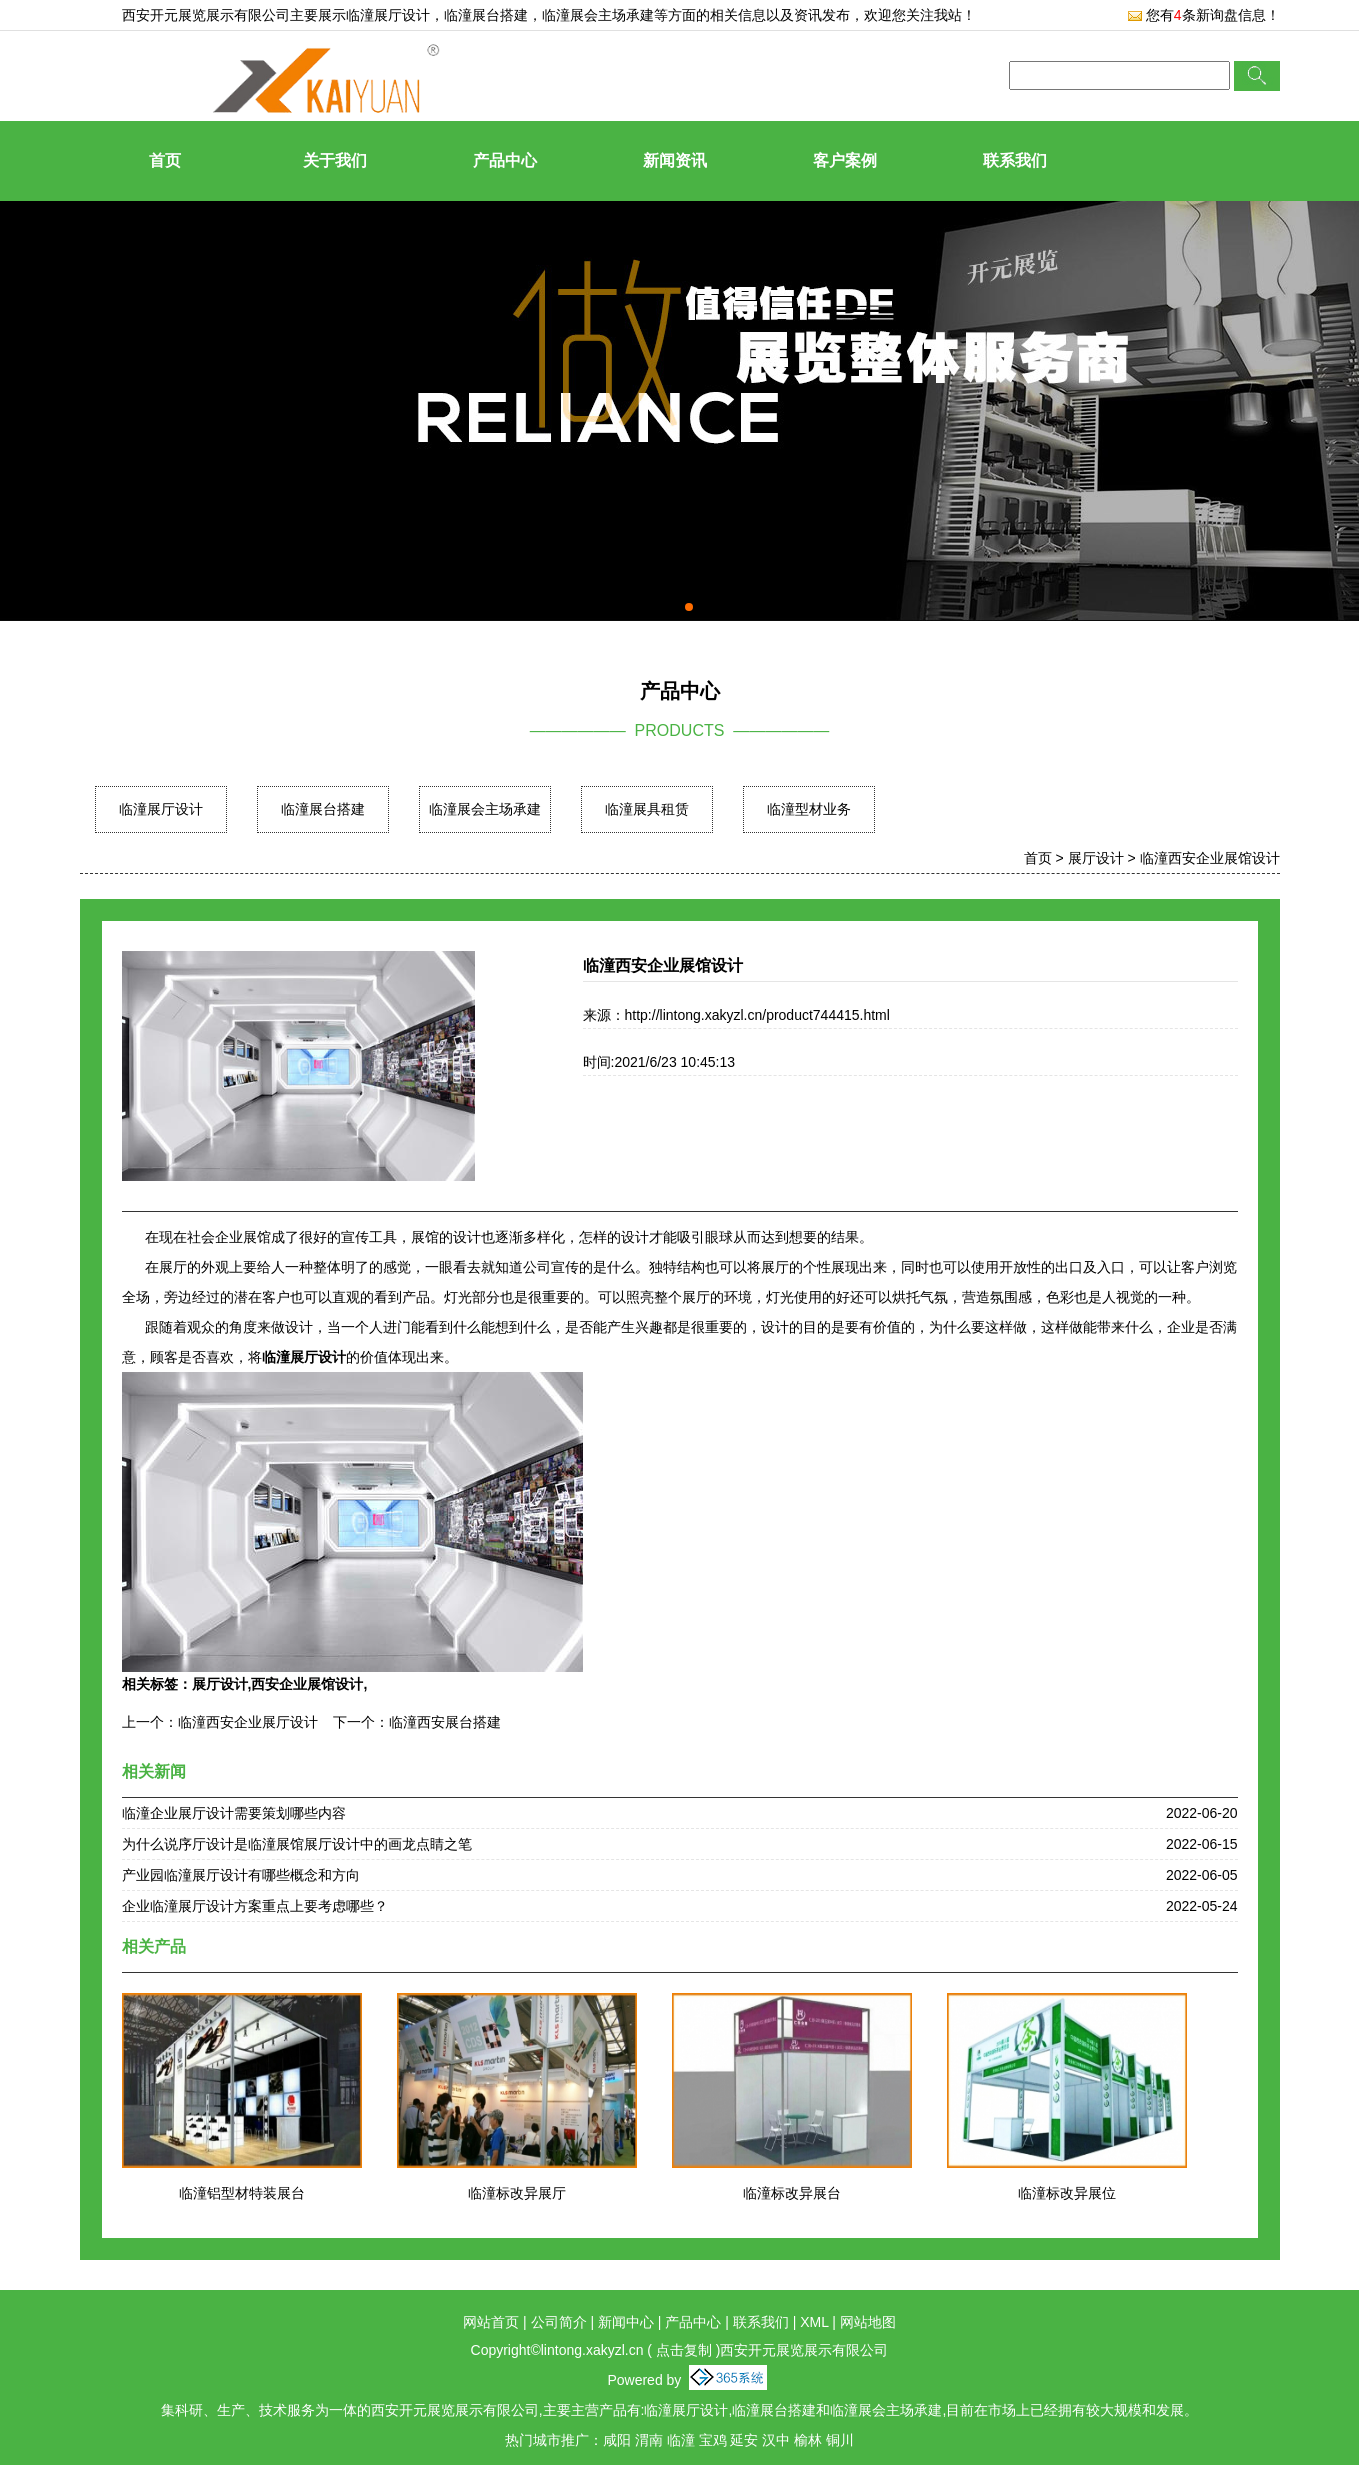  I want to click on 为什么说序厅设计是临潼展馆展厅设计中的画龙点睛之笔, so click(297, 1844).